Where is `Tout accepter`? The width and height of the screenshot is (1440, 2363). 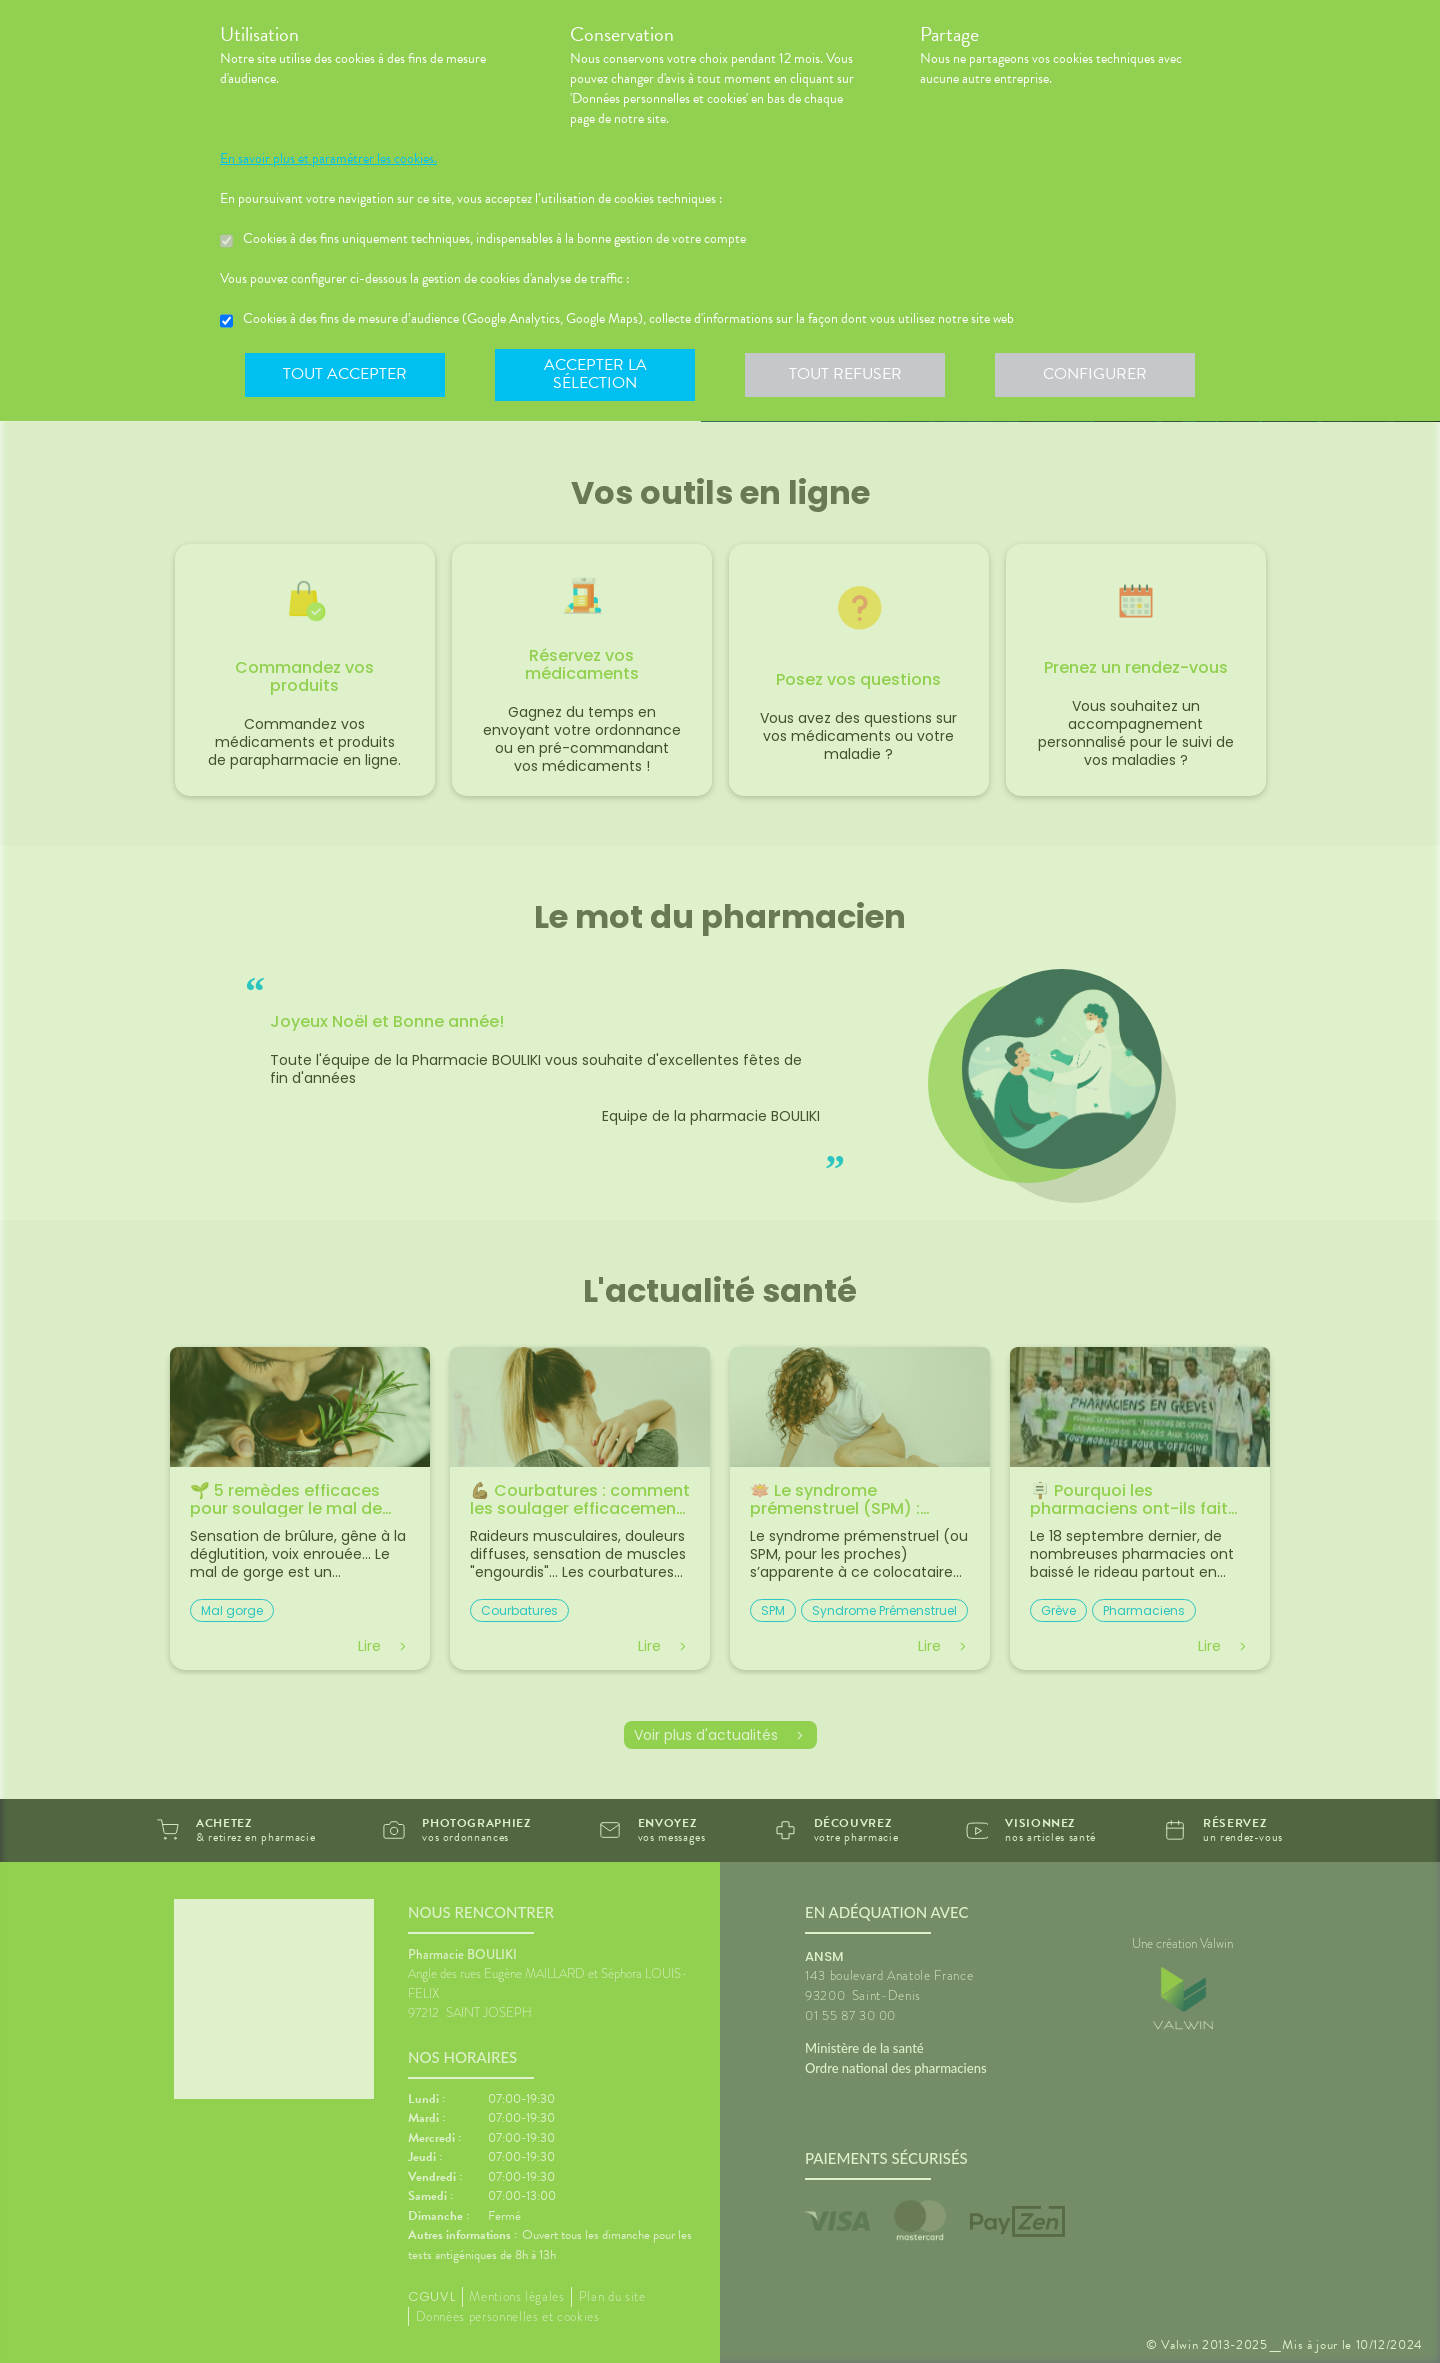
Tout accepter is located at coordinates (345, 374).